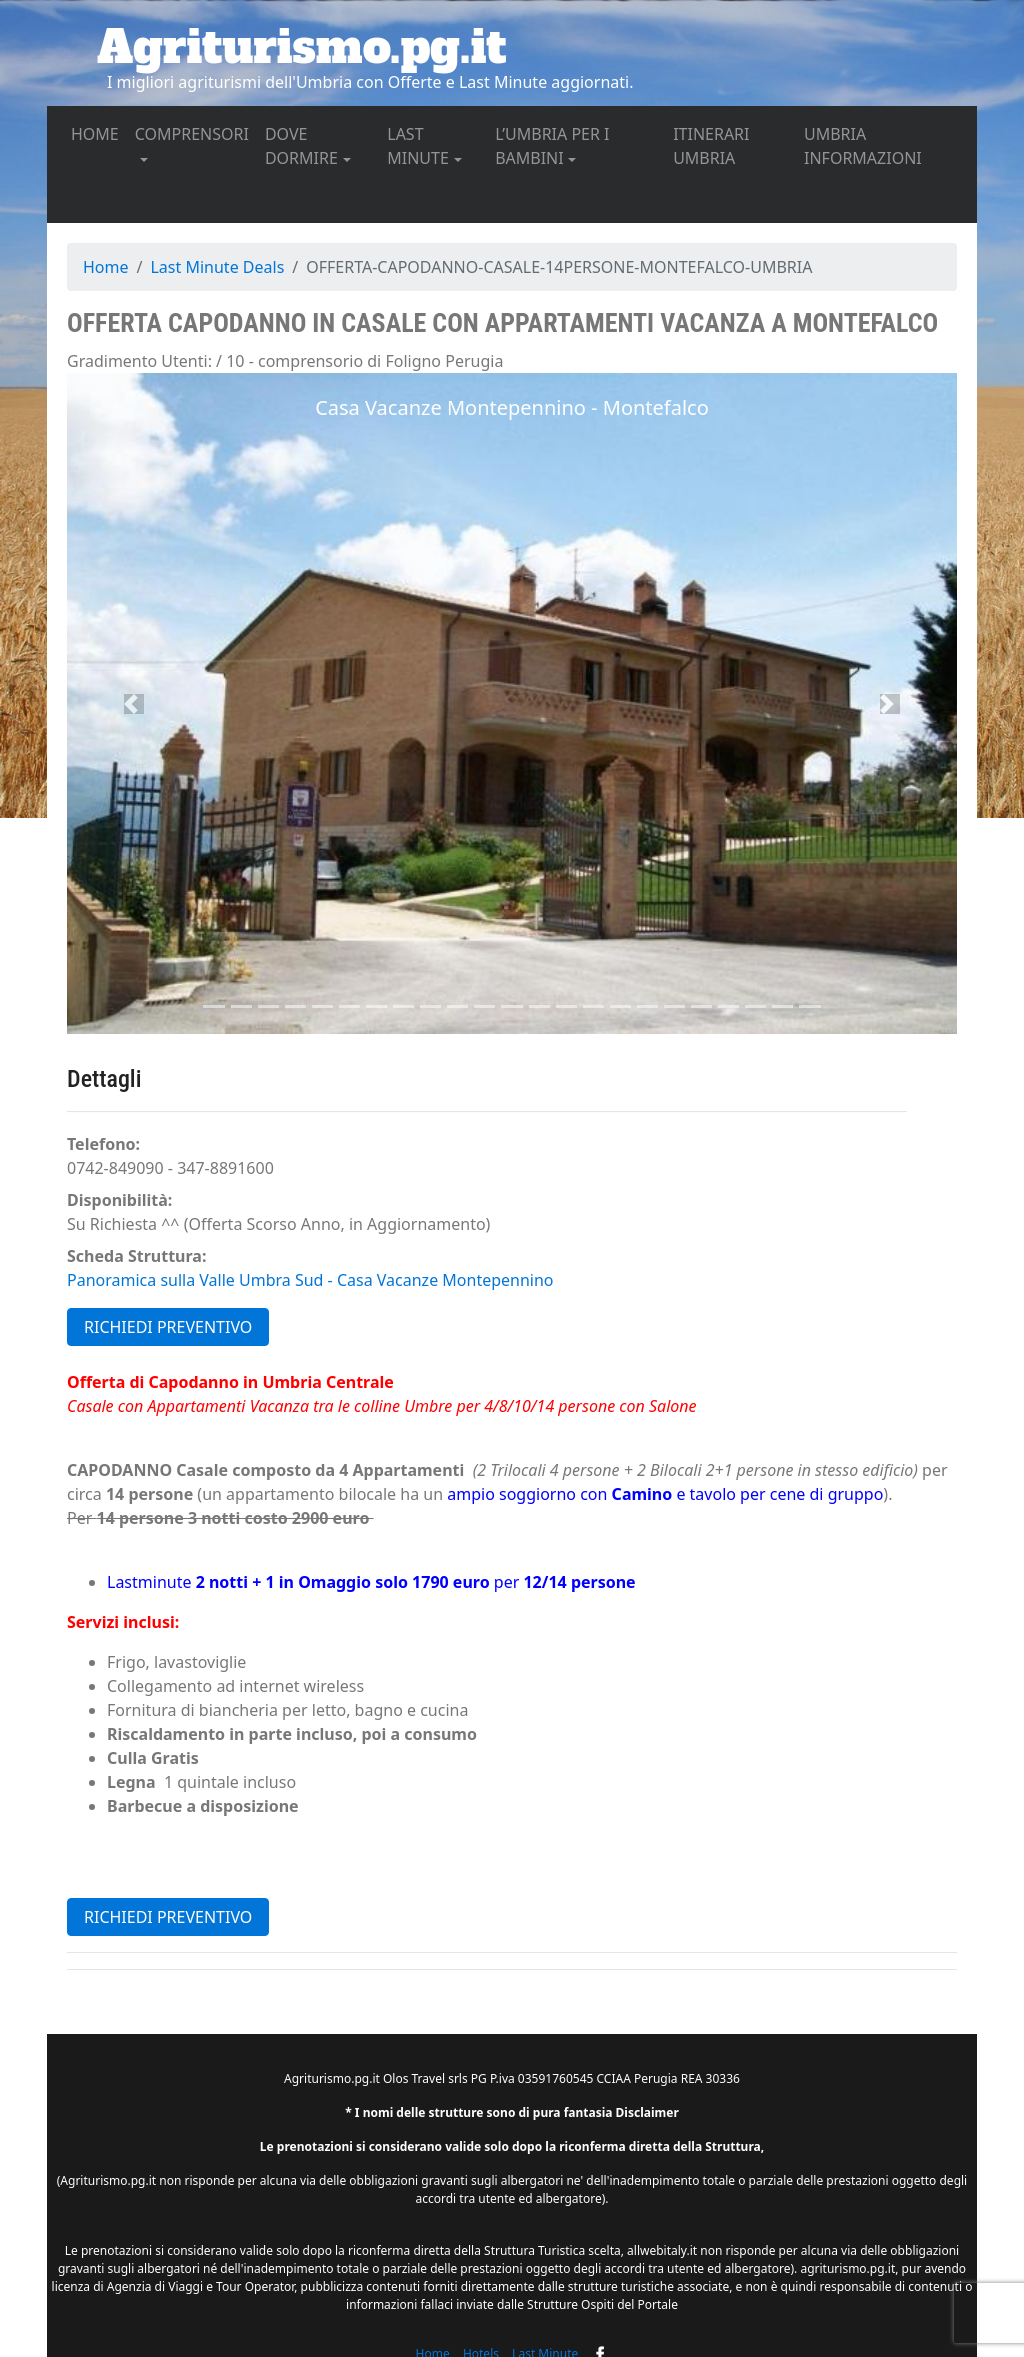  What do you see at coordinates (99, 133) in the screenshot?
I see `HOME` at bounding box center [99, 133].